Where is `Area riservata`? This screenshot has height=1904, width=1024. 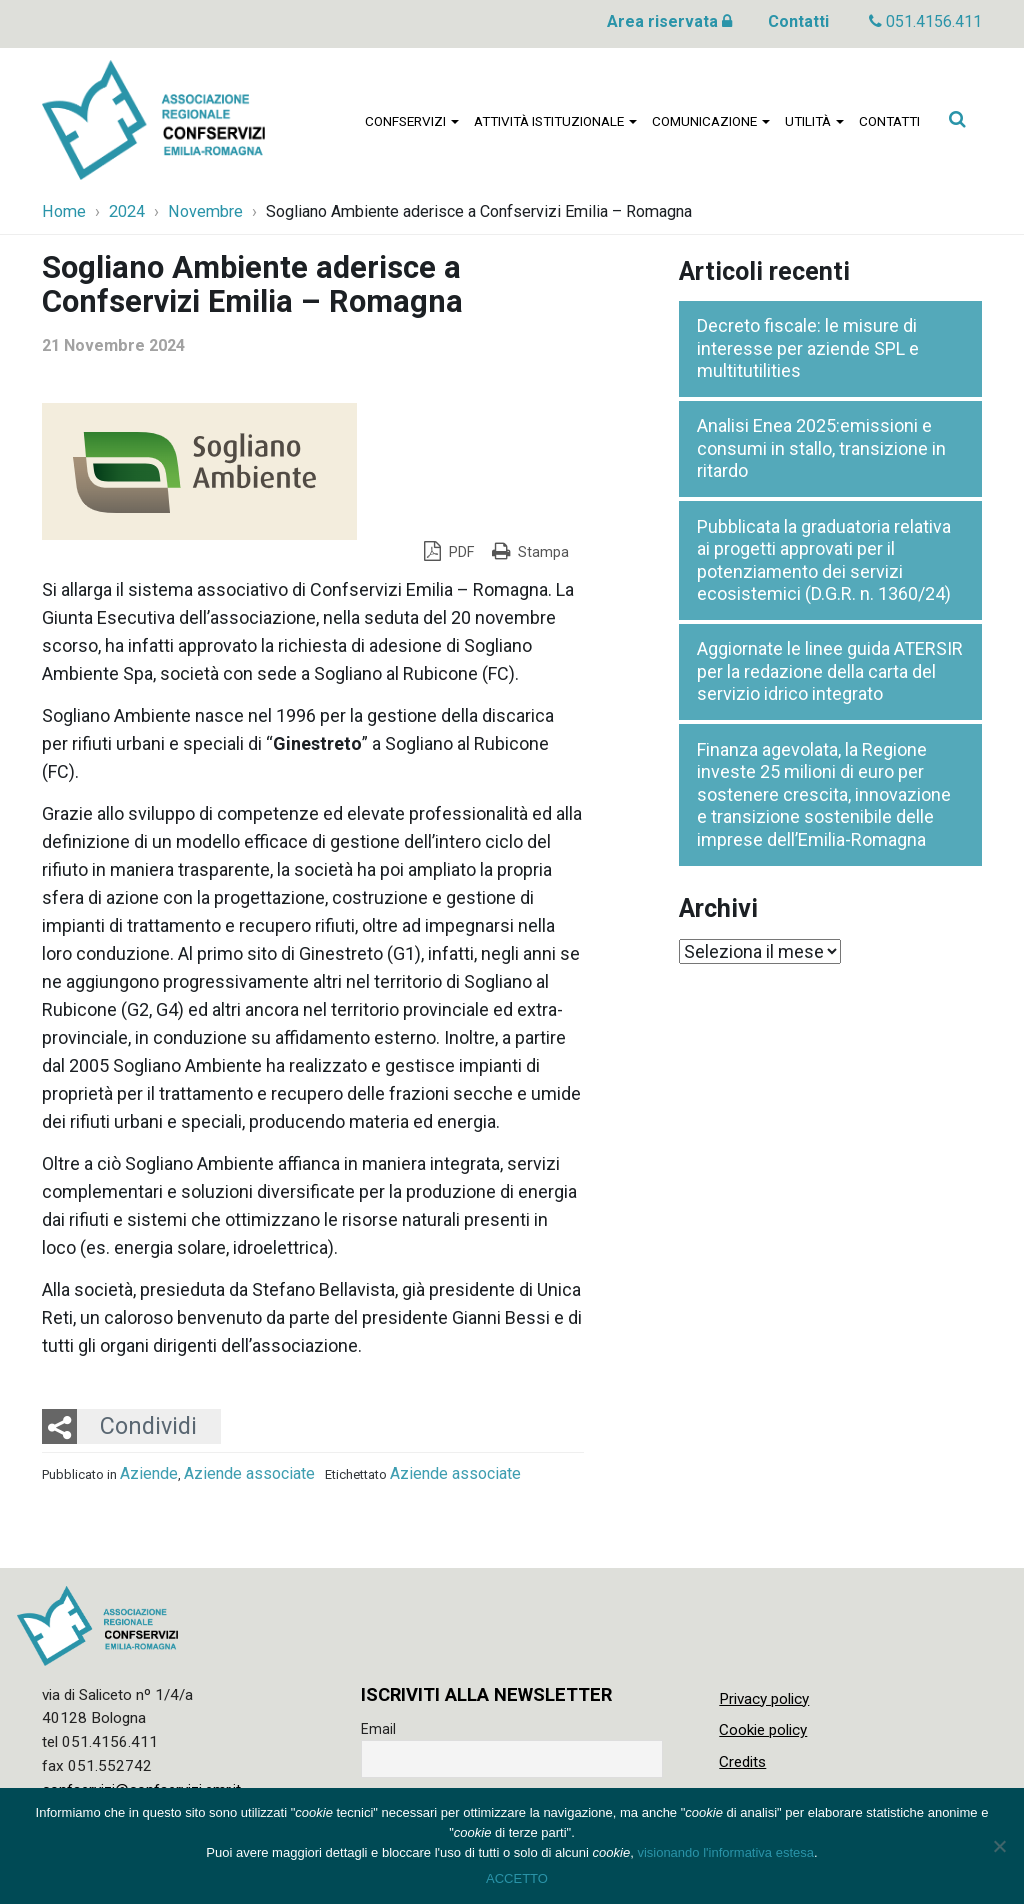 Area riservata is located at coordinates (669, 21).